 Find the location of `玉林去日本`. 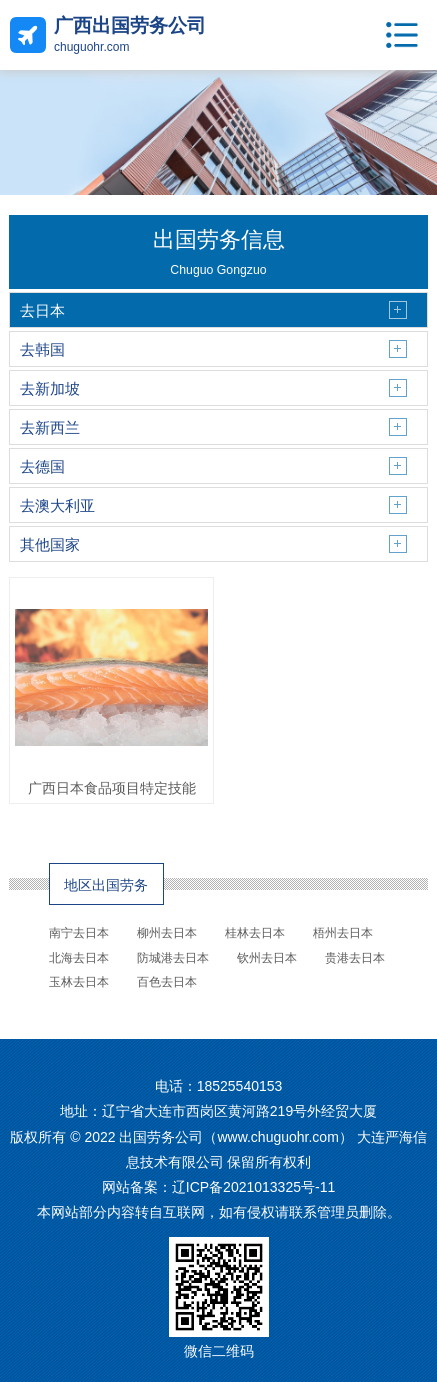

玉林去日本 is located at coordinates (79, 982).